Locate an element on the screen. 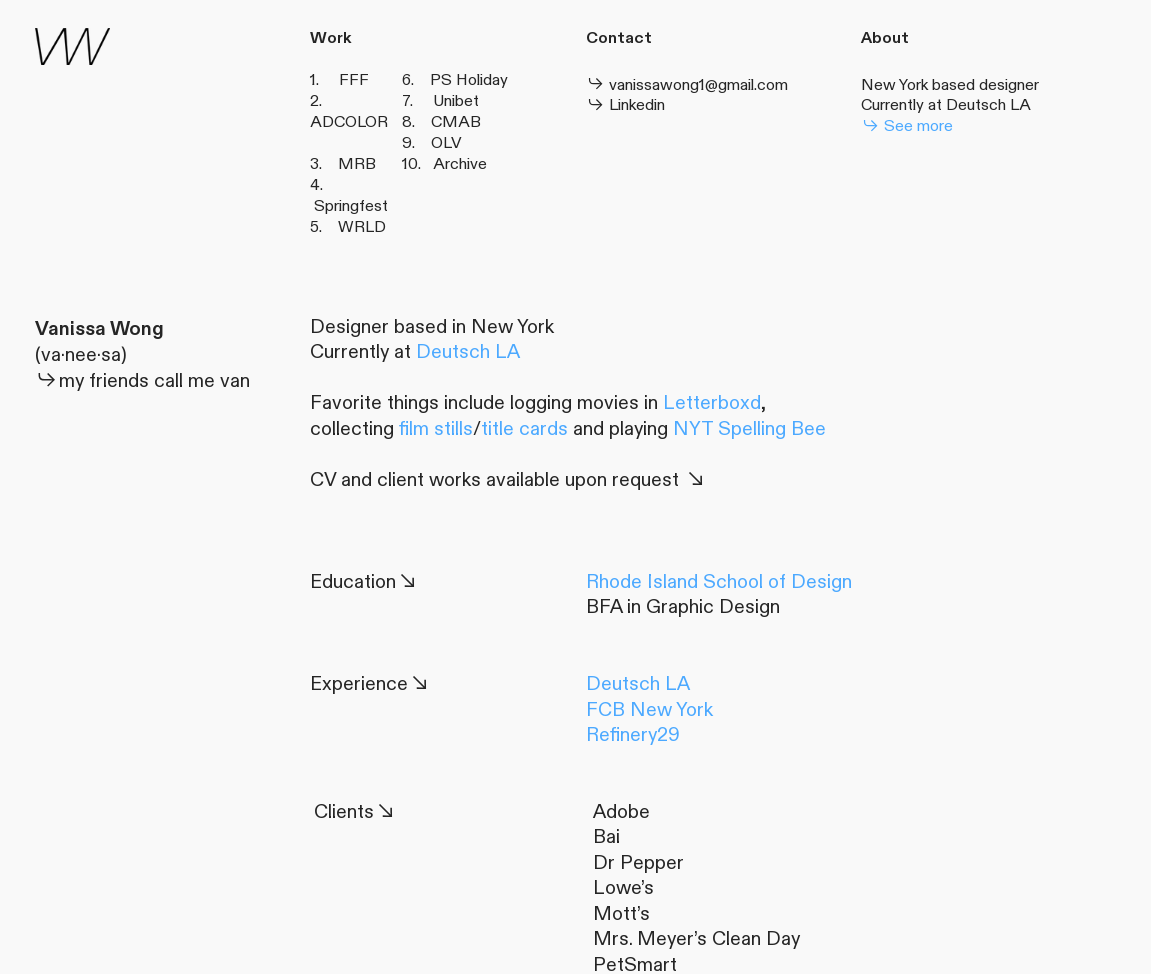 Image resolution: width=1151 pixels, height=974 pixels. Refinery29 is located at coordinates (633, 735).